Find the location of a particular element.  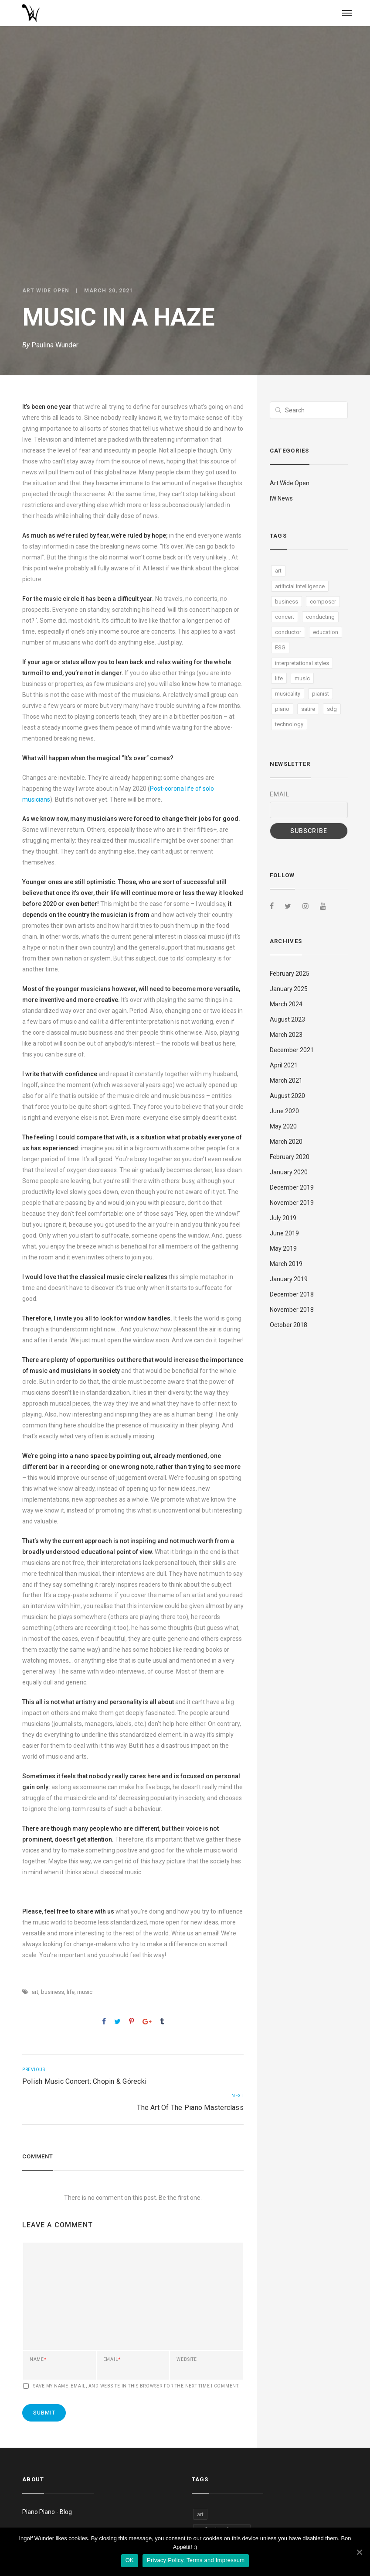

March 2023 is located at coordinates (286, 1034).